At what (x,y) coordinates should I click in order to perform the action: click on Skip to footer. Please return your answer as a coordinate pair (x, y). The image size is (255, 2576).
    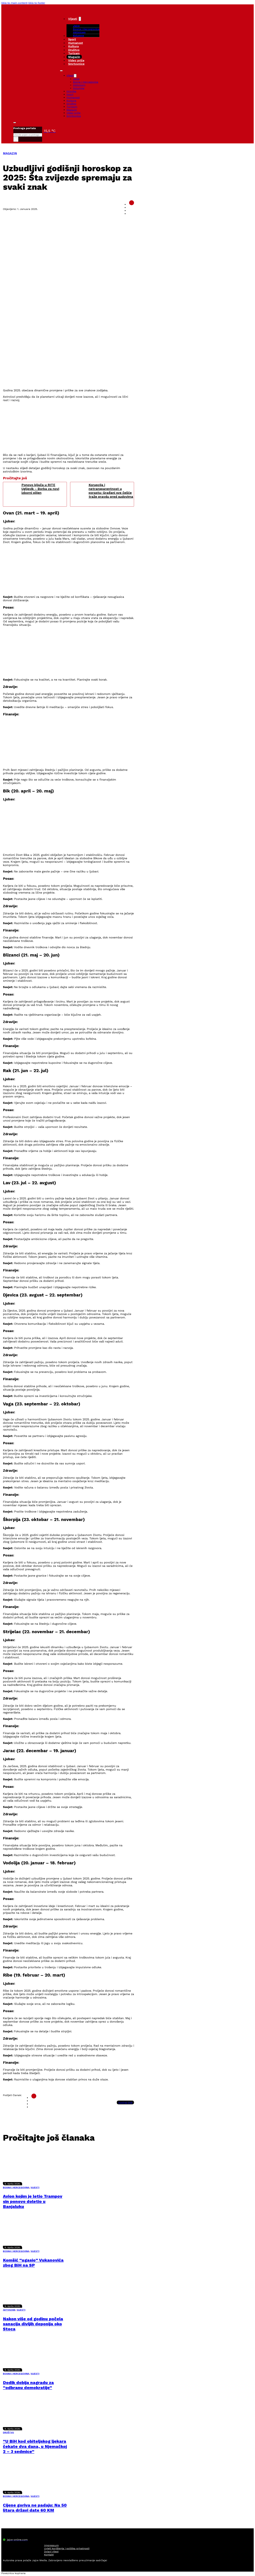
    Looking at the image, I should click on (36, 2).